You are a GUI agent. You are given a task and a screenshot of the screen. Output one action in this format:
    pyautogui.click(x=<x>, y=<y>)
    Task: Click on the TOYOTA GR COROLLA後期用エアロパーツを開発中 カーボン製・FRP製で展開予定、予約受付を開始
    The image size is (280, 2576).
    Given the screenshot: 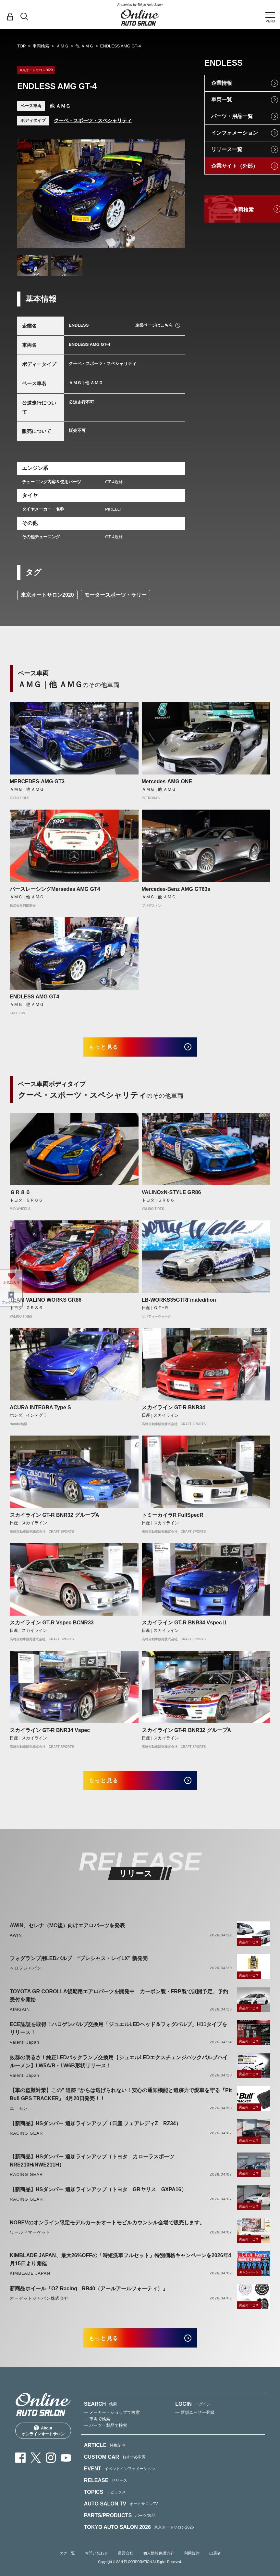 What is the action you would take?
    pyautogui.click(x=119, y=2003)
    